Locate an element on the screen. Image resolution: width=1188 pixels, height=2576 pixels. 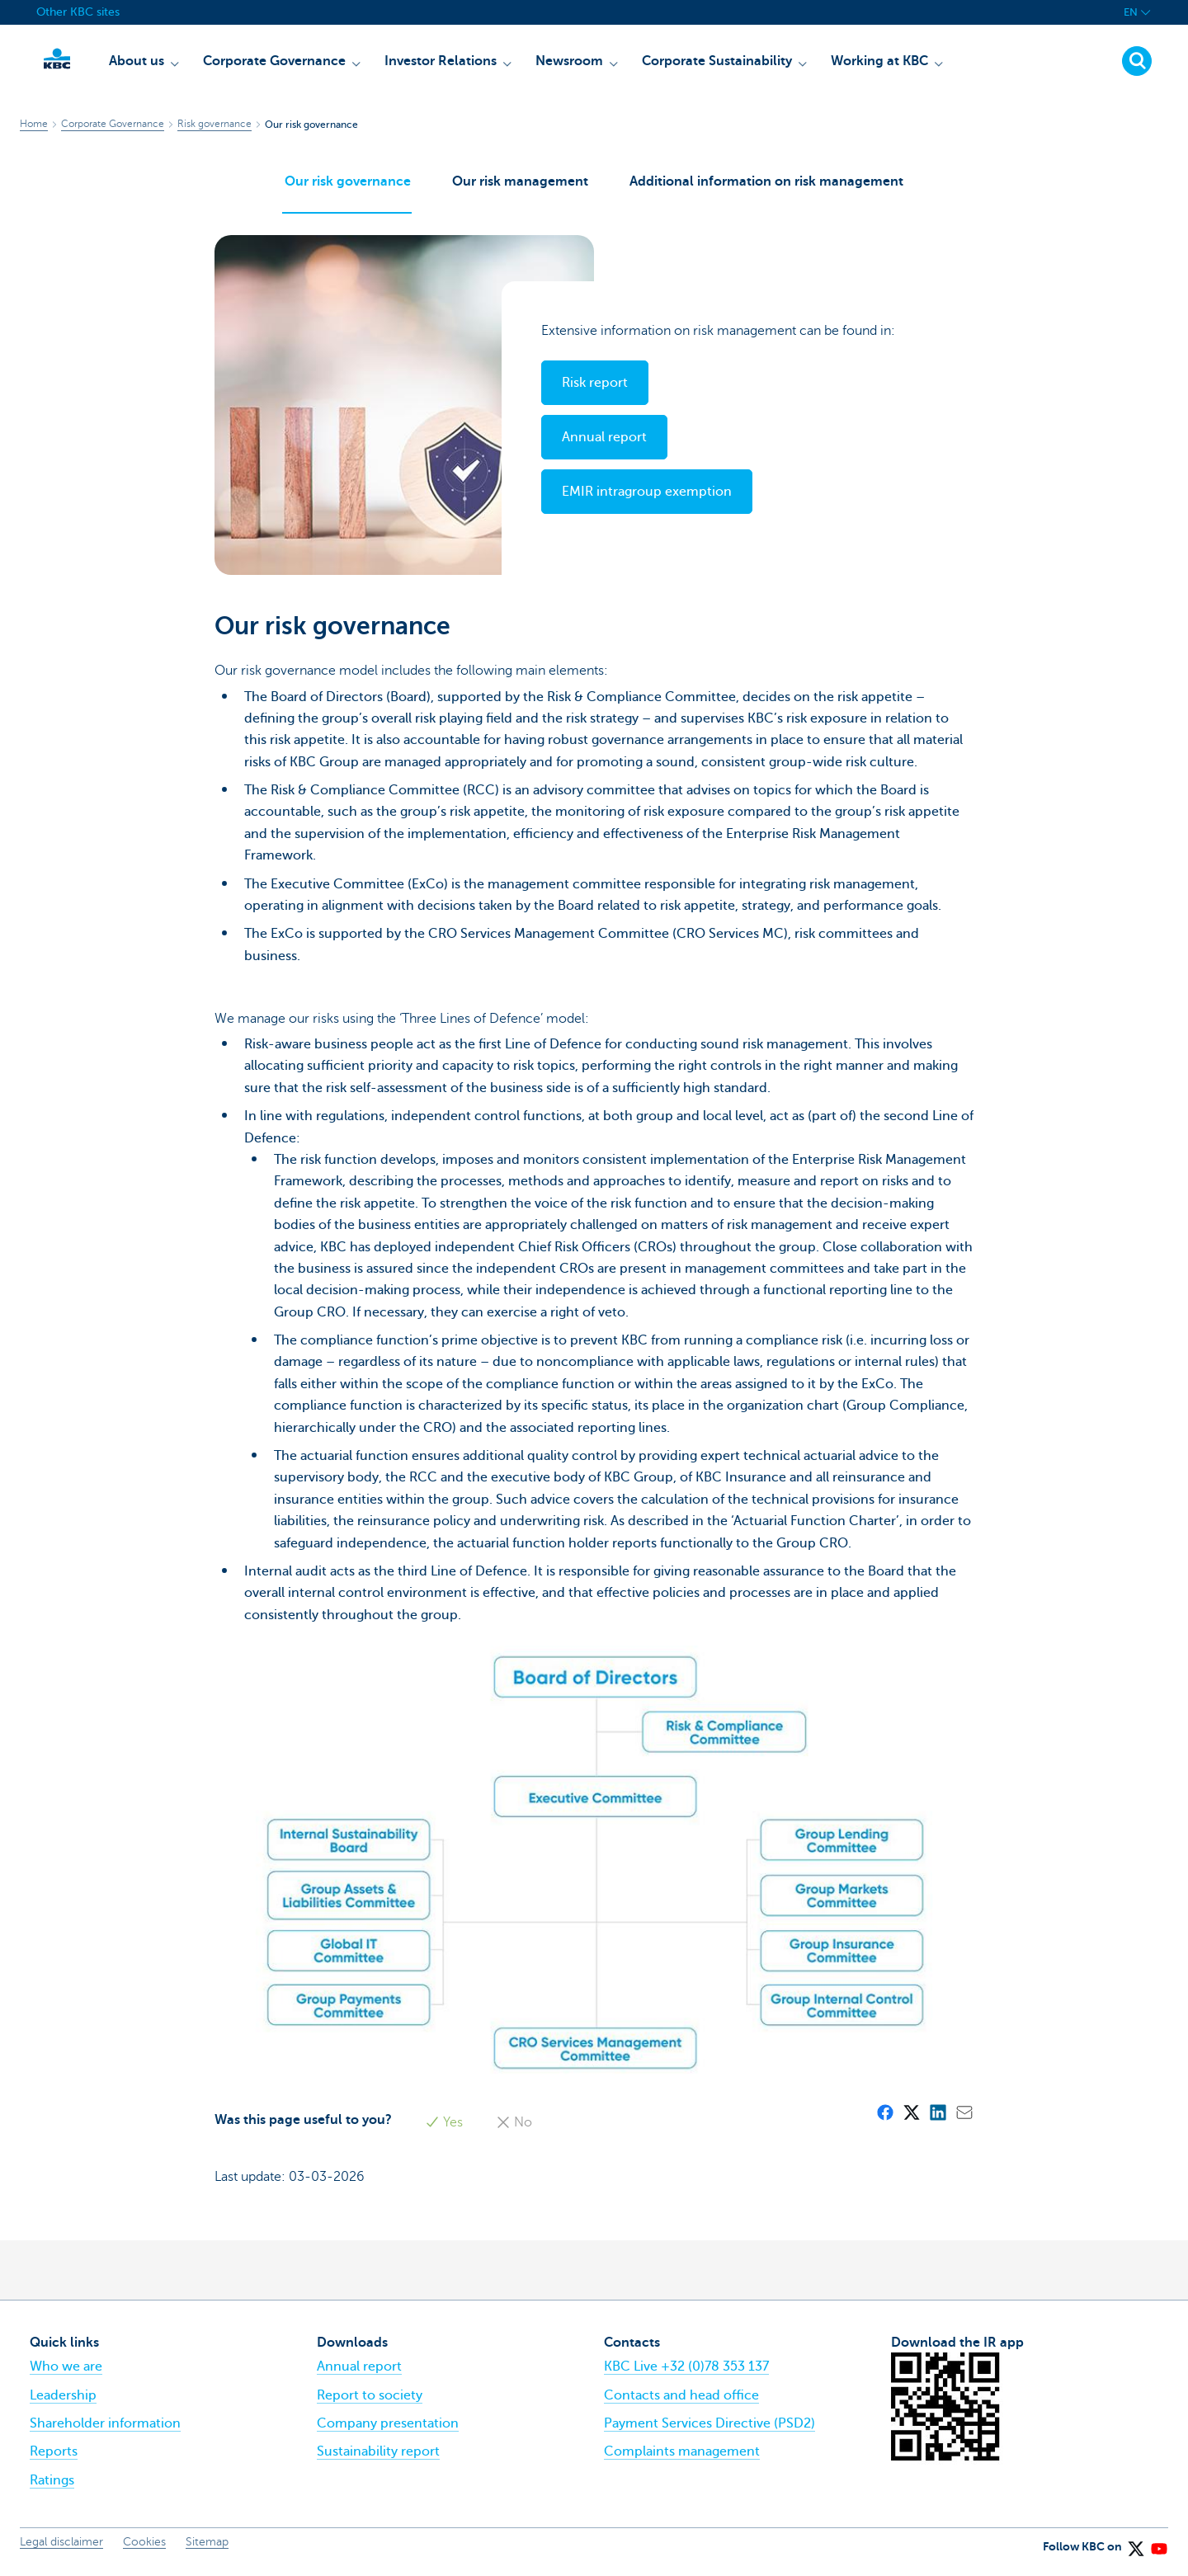
Complaints management is located at coordinates (682, 2459).